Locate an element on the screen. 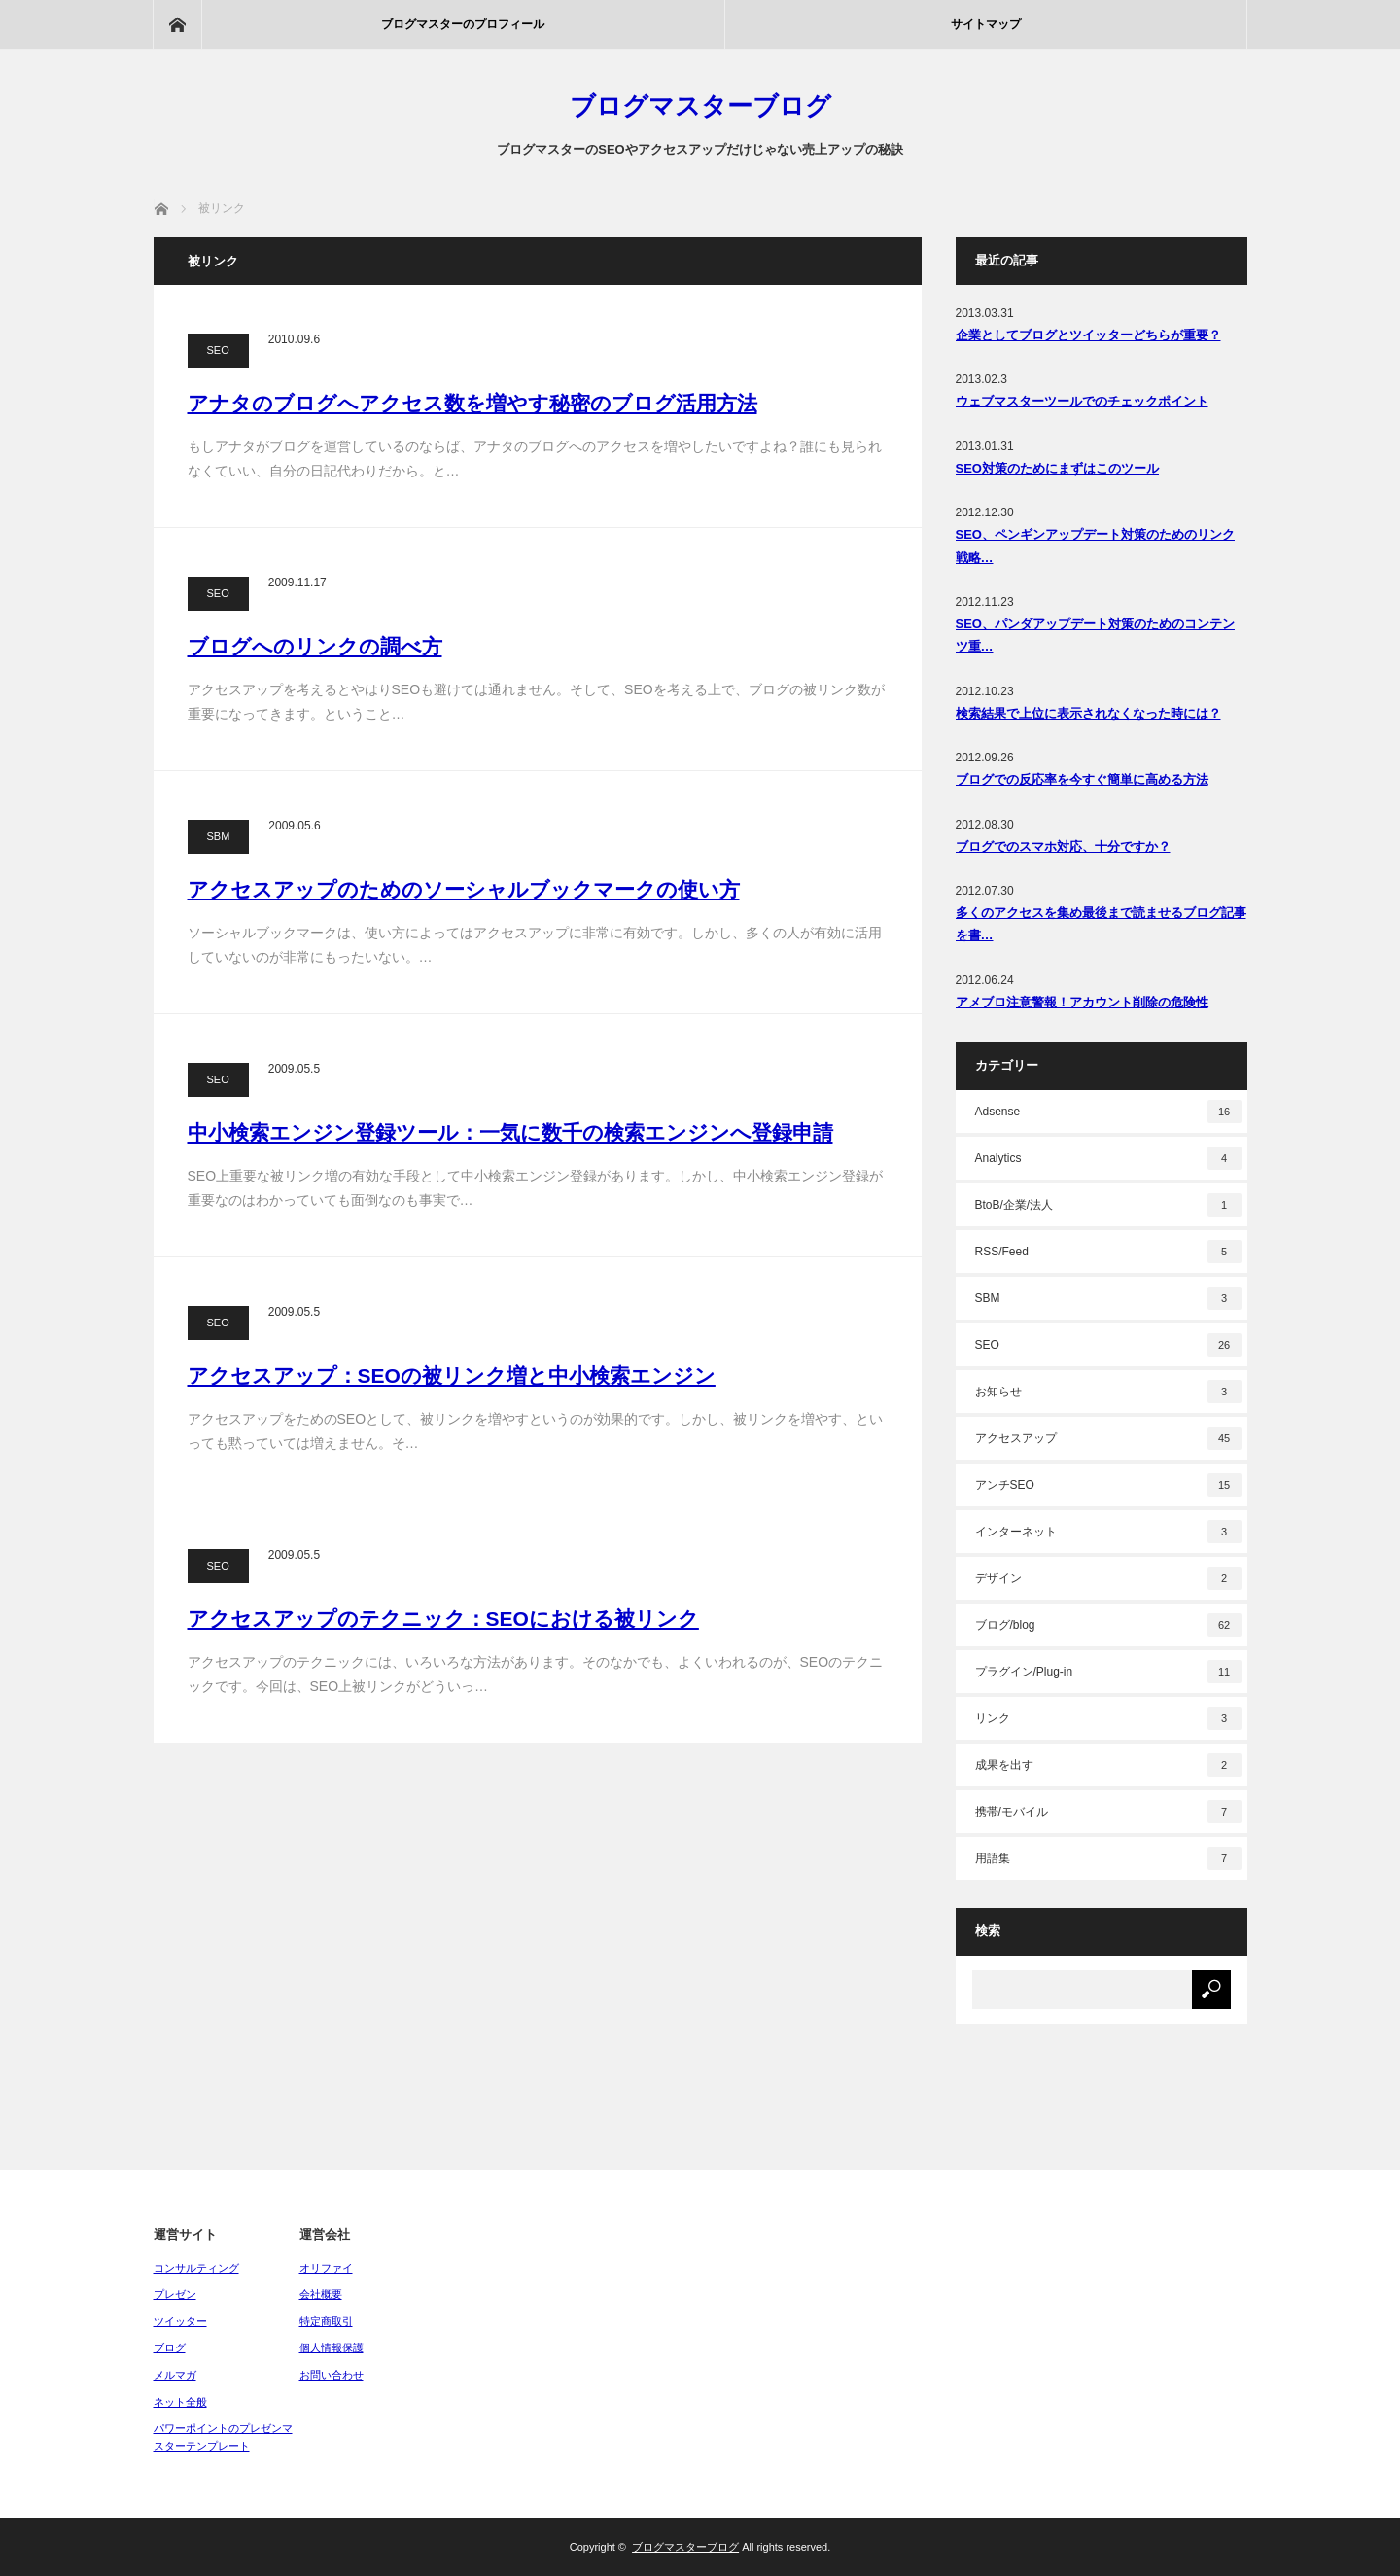  メルマガ is located at coordinates (175, 2375).